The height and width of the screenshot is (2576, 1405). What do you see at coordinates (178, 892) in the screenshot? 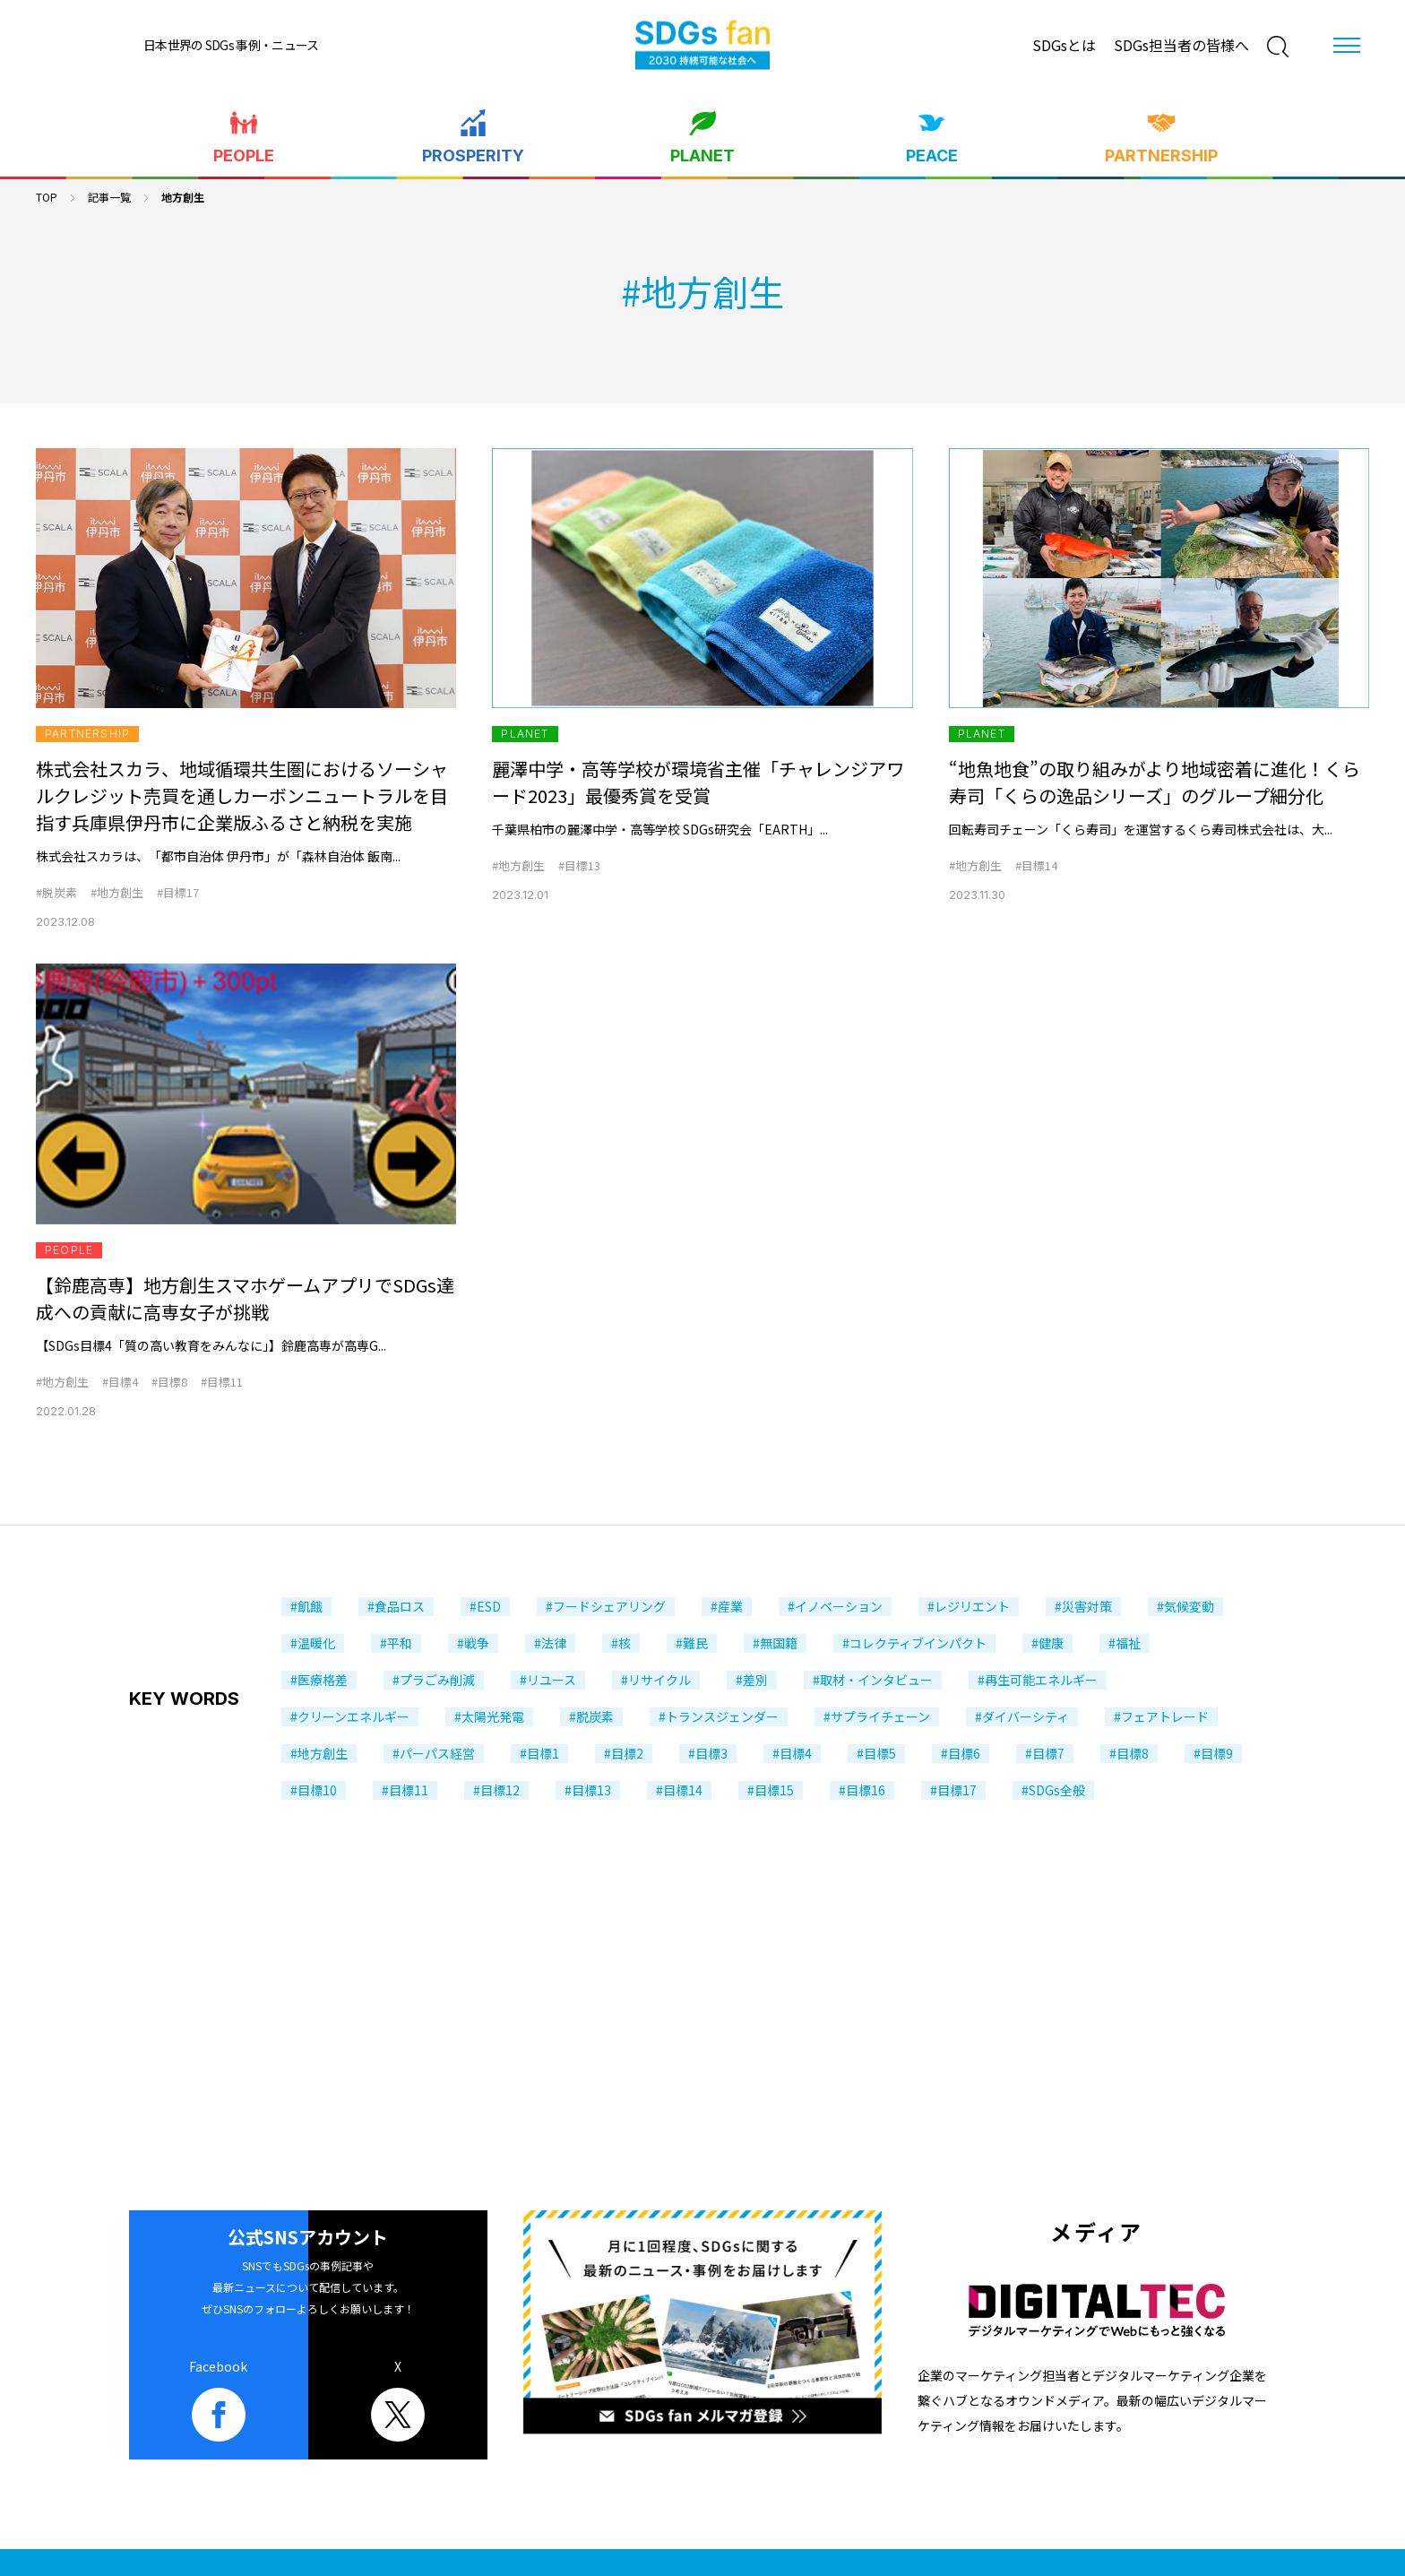
I see `#目標17` at bounding box center [178, 892].